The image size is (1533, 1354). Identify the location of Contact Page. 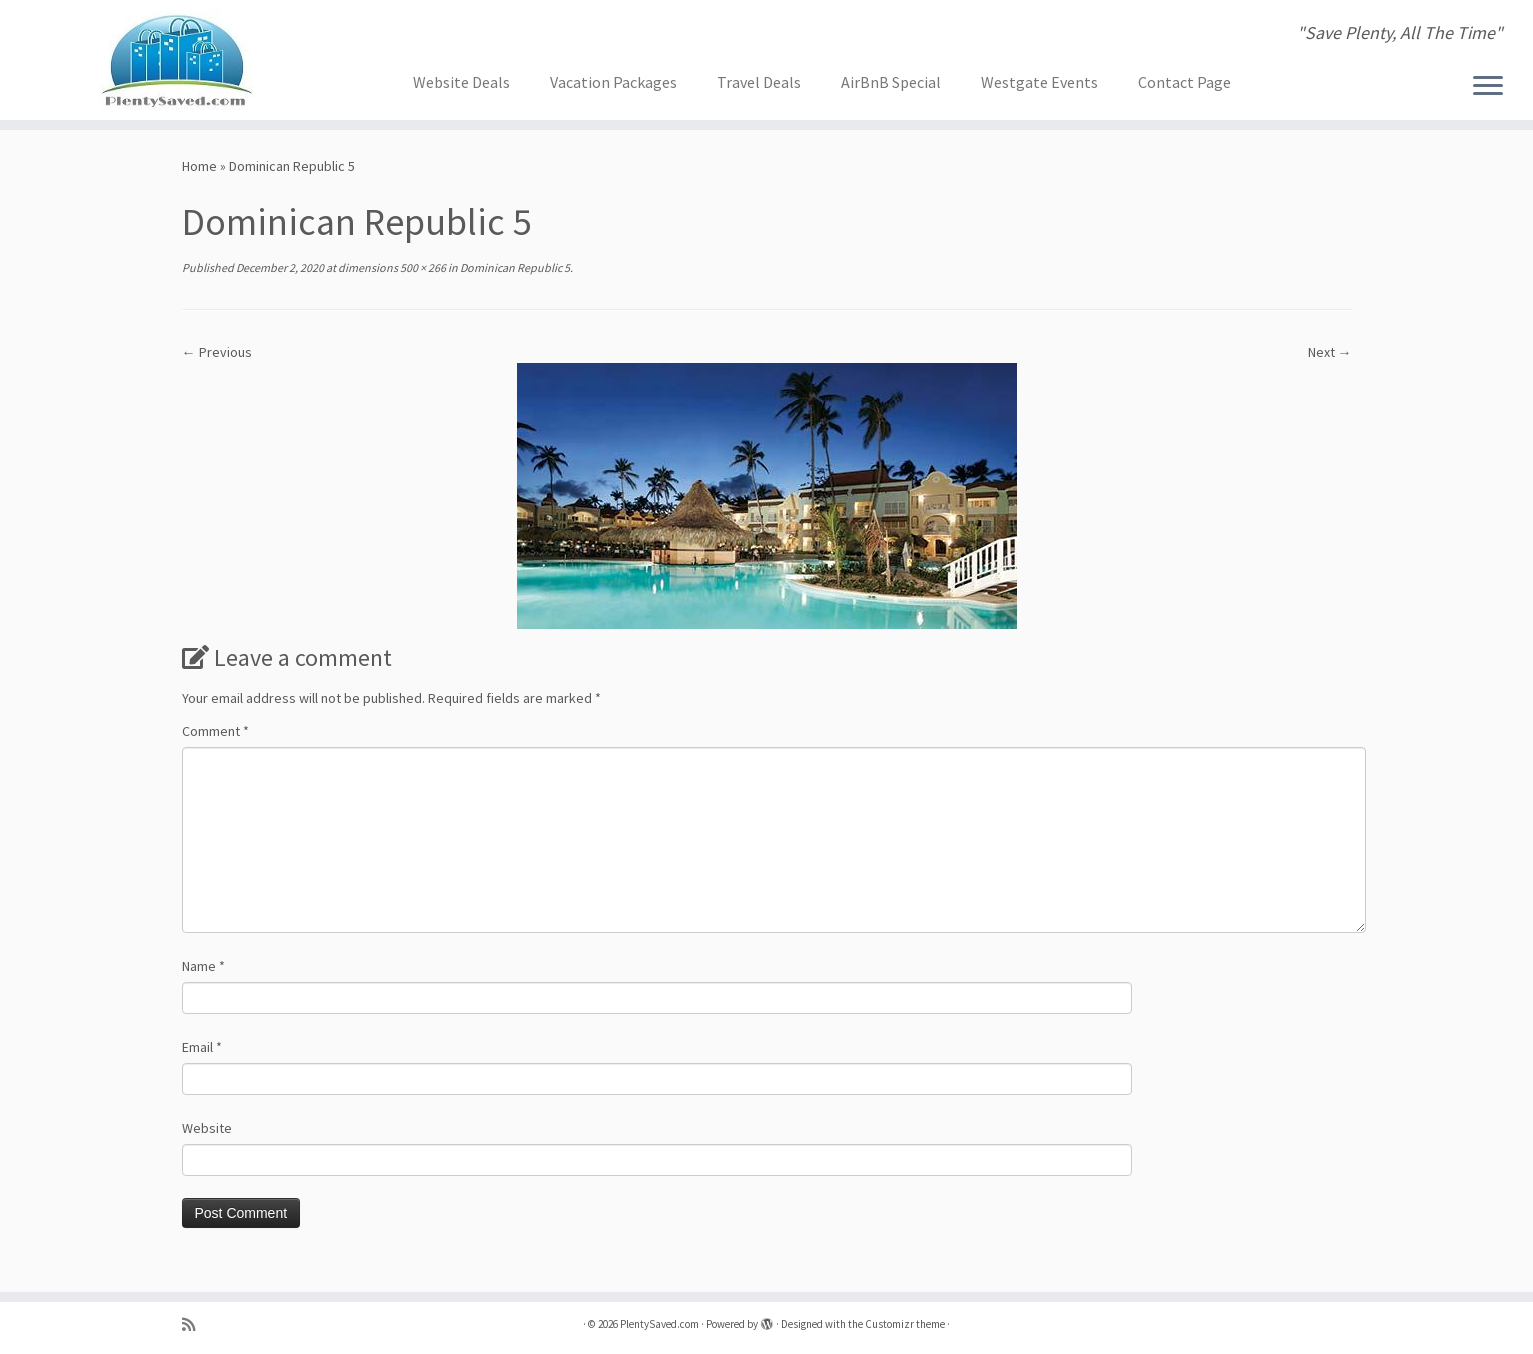
(1184, 82).